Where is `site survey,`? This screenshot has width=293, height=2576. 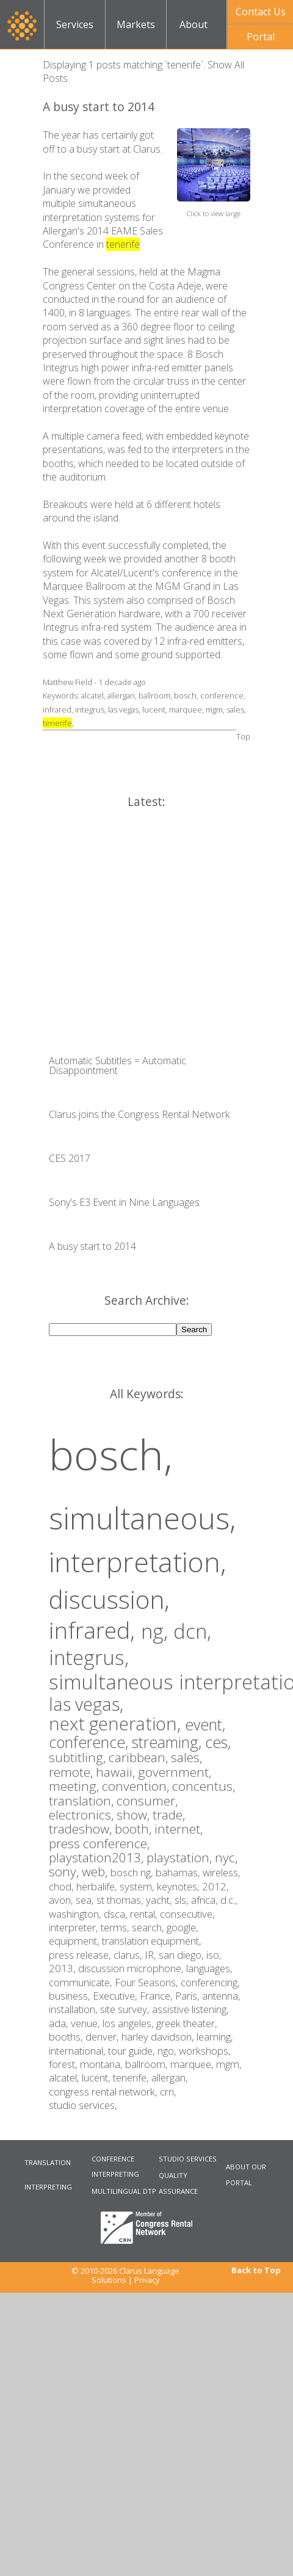 site survey, is located at coordinates (126, 2009).